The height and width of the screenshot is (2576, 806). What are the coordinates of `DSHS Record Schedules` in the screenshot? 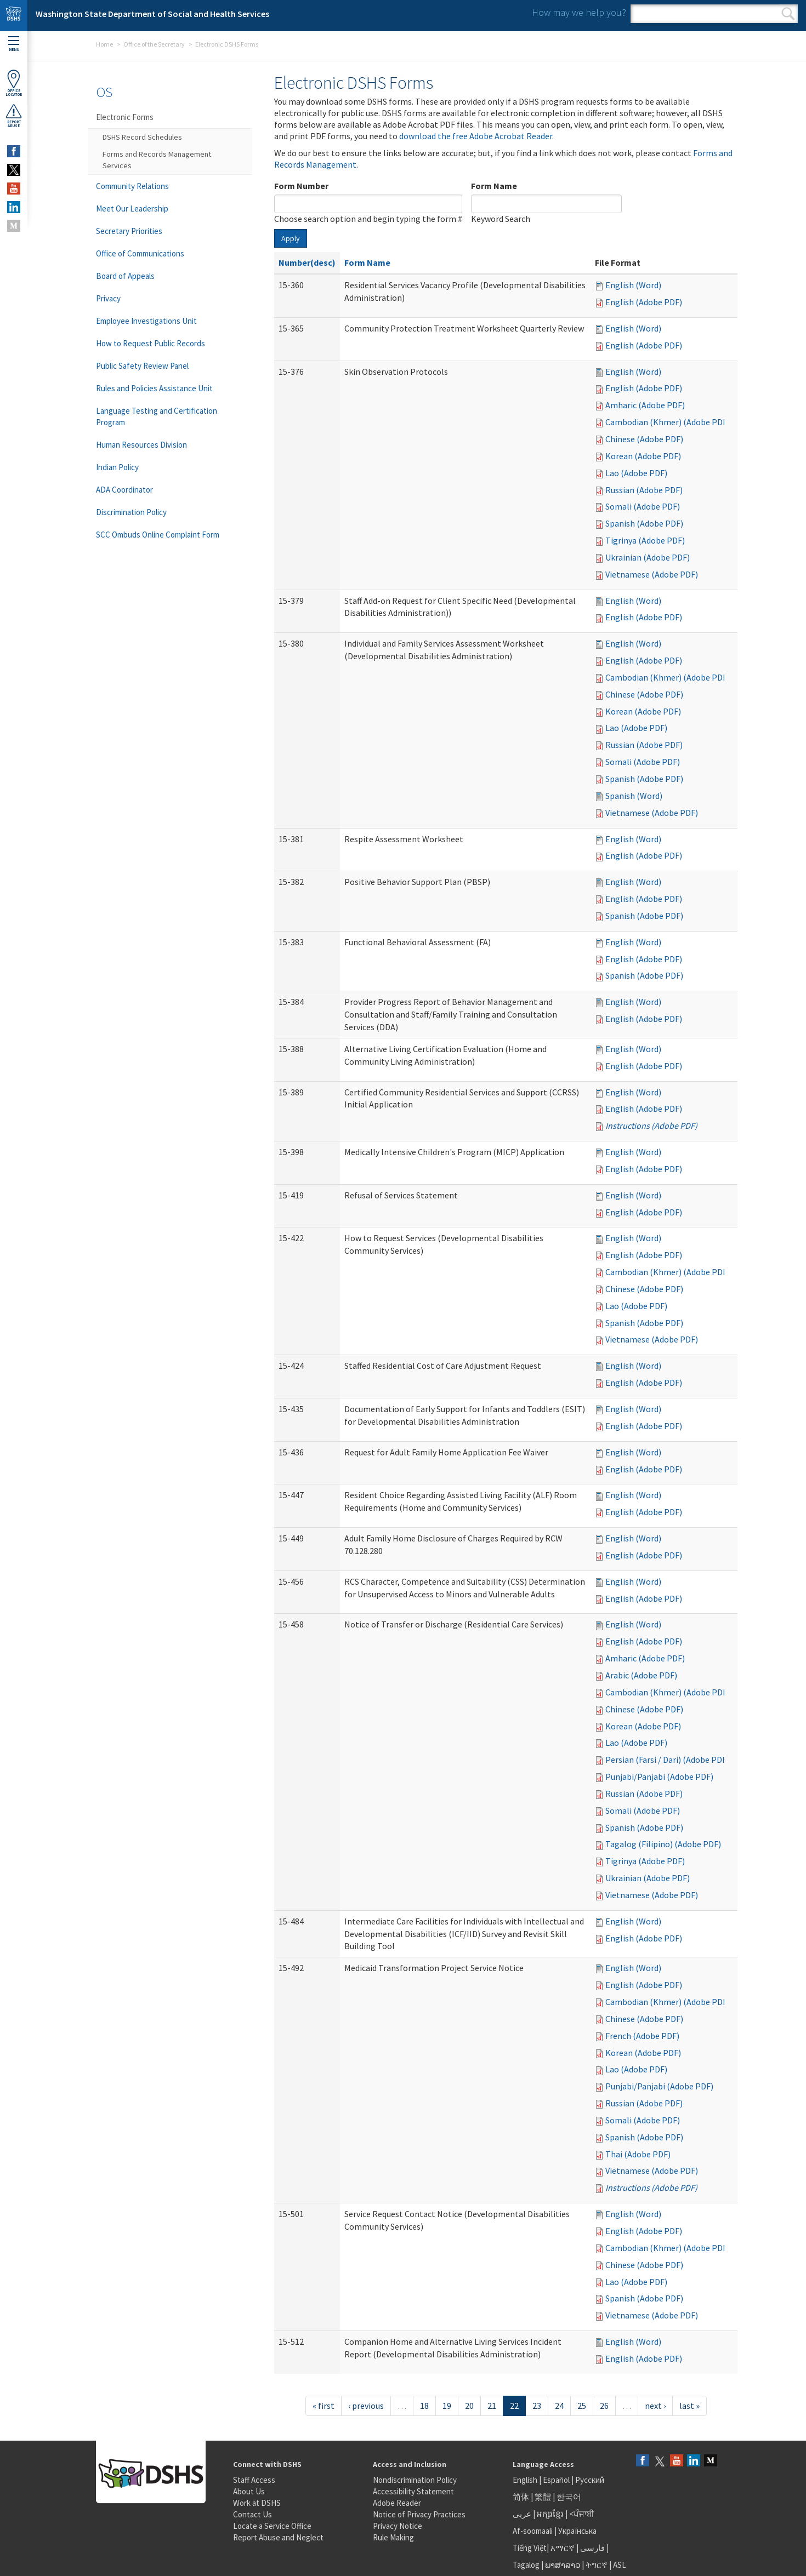 It's located at (142, 137).